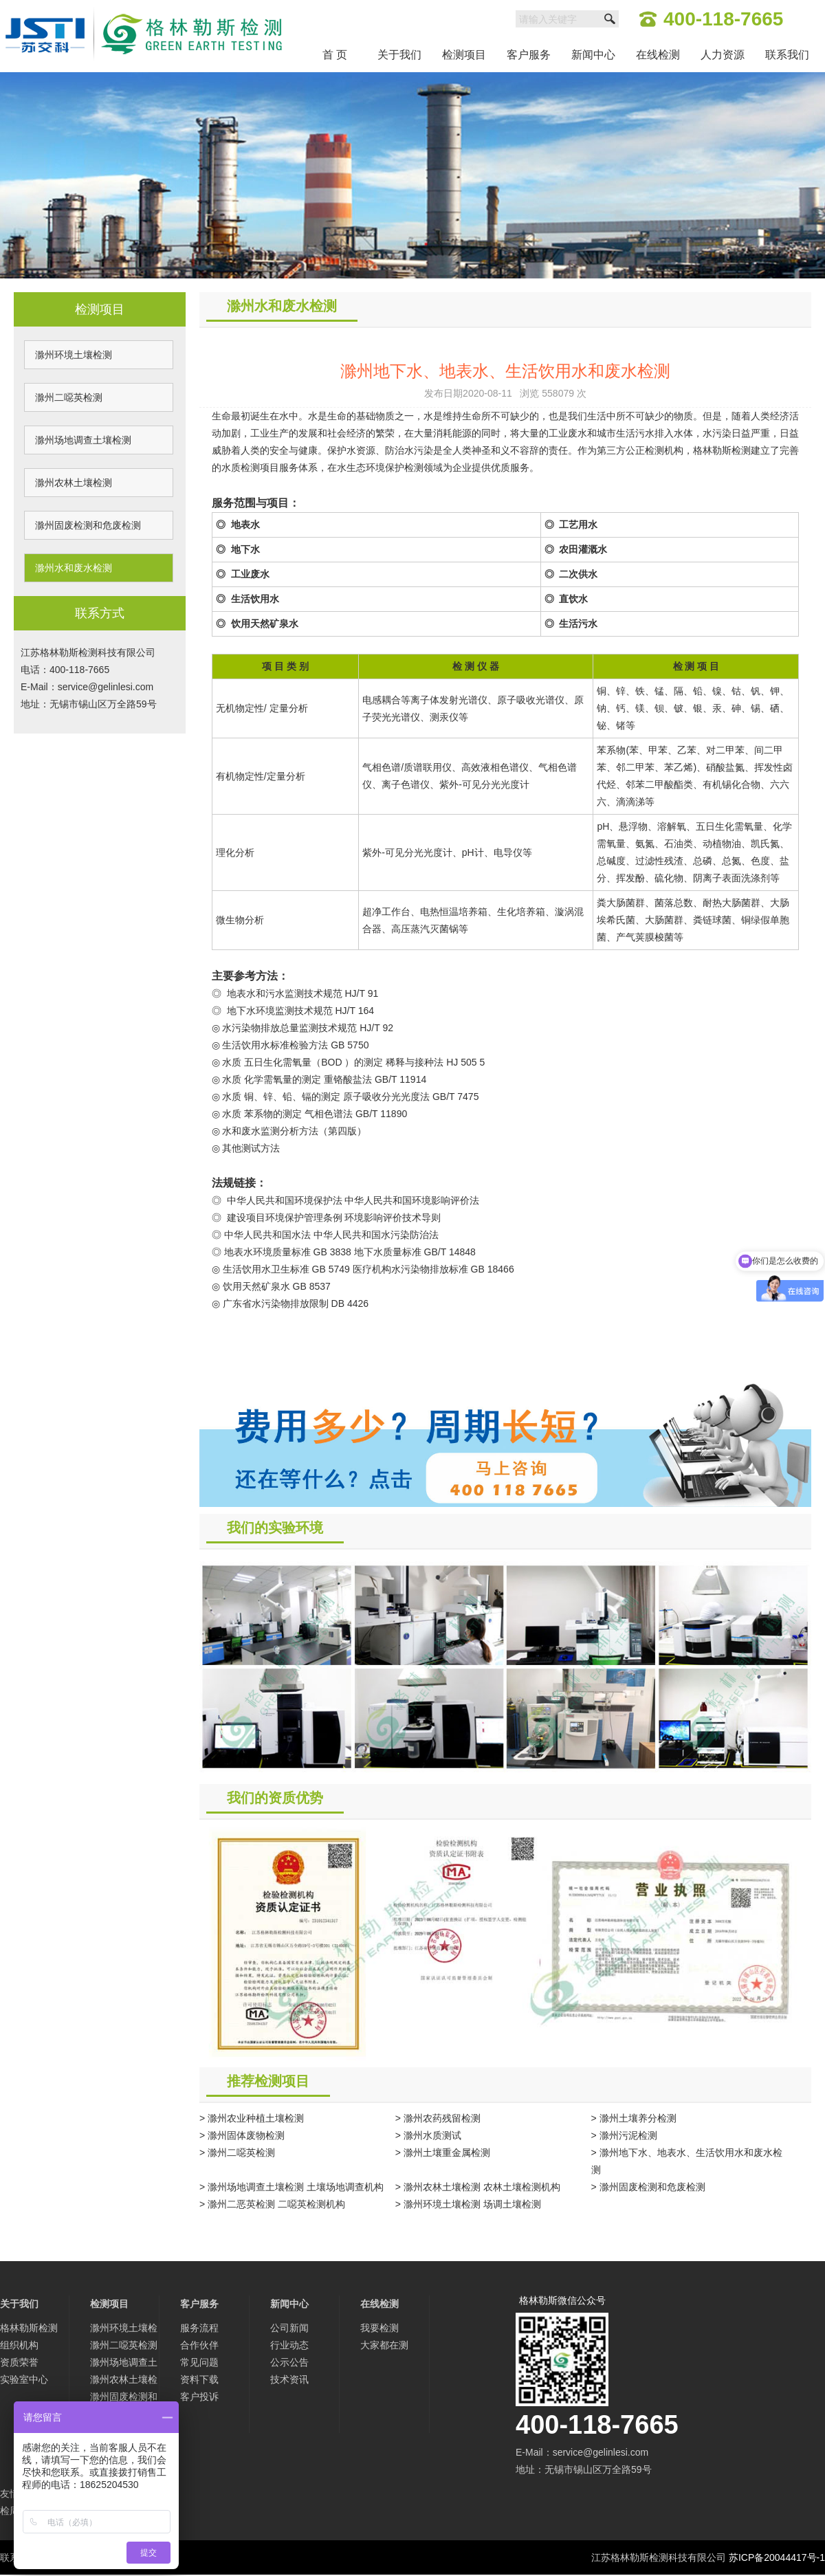 Image resolution: width=825 pixels, height=2576 pixels. What do you see at coordinates (399, 54) in the screenshot?
I see `关于我们` at bounding box center [399, 54].